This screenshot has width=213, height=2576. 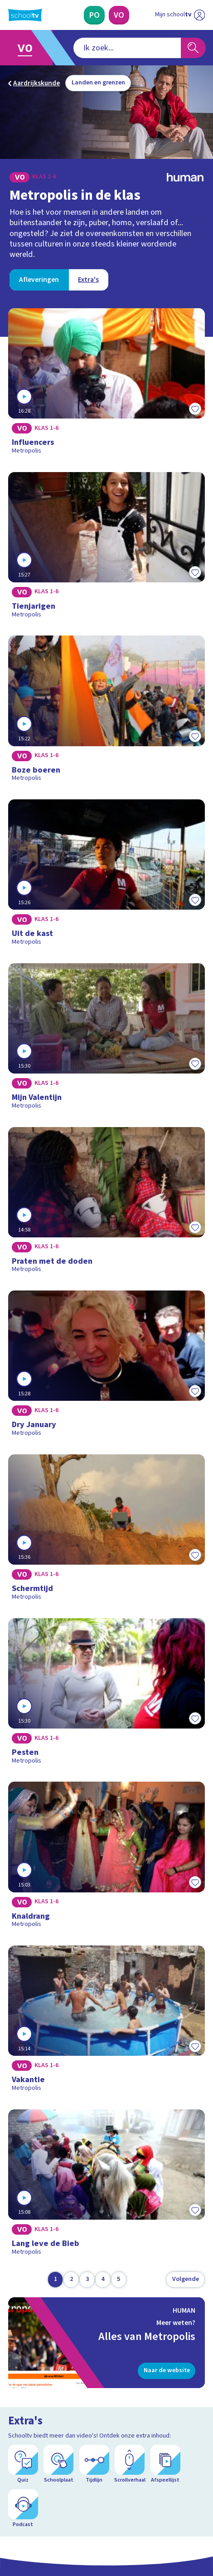 What do you see at coordinates (118, 2279) in the screenshot?
I see `[Ga naar pagina 5]` at bounding box center [118, 2279].